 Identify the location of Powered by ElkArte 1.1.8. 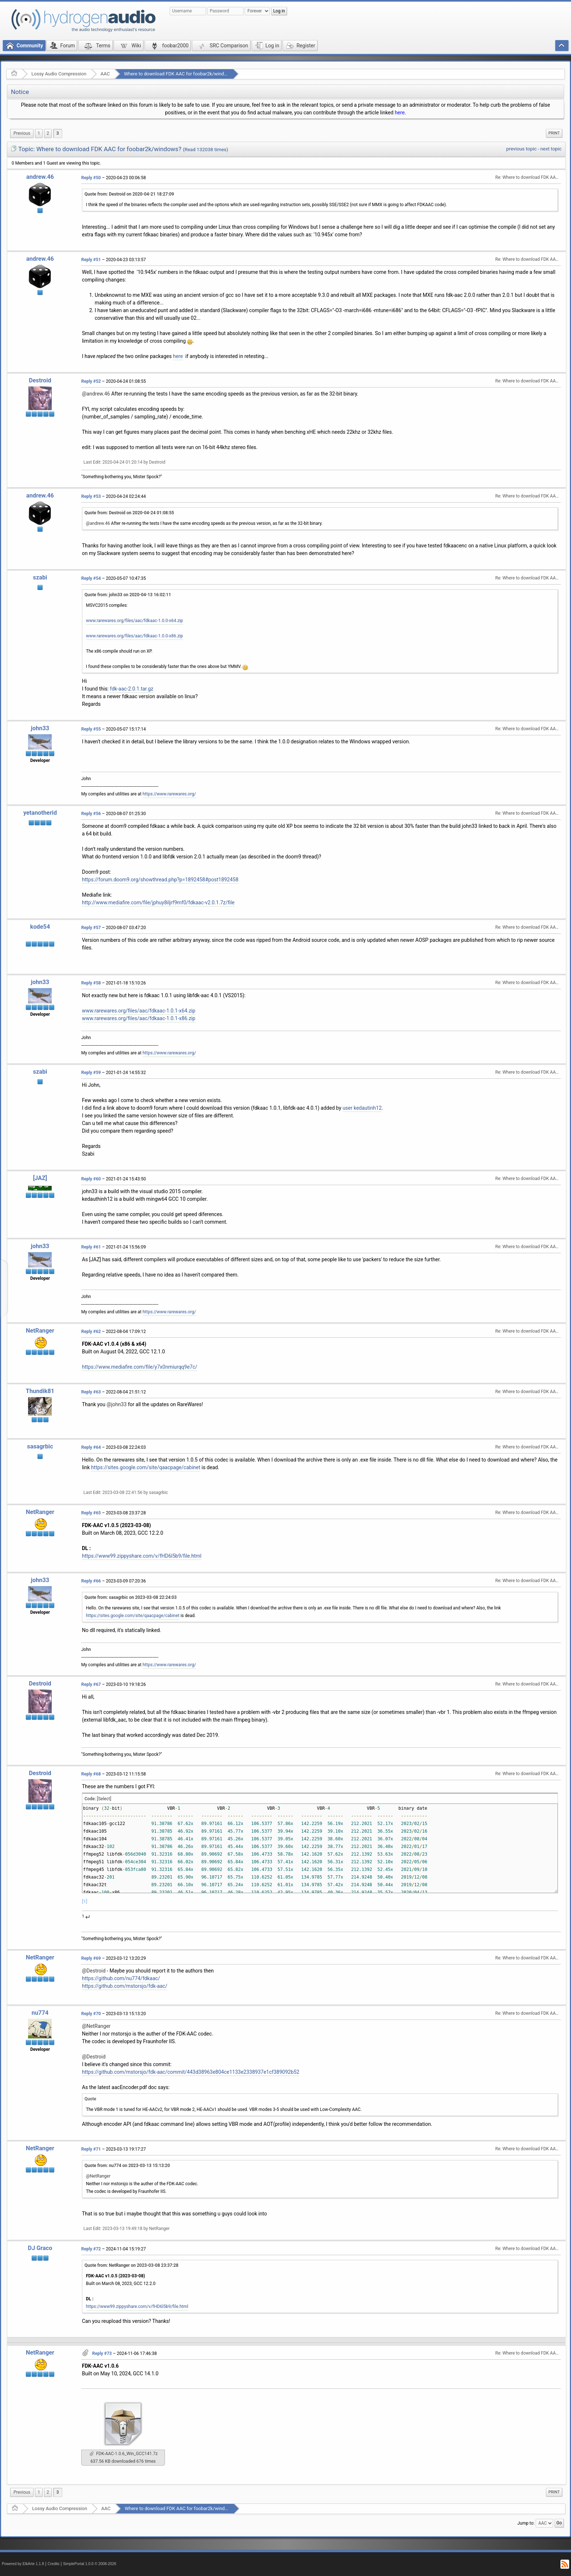
(23, 2564).